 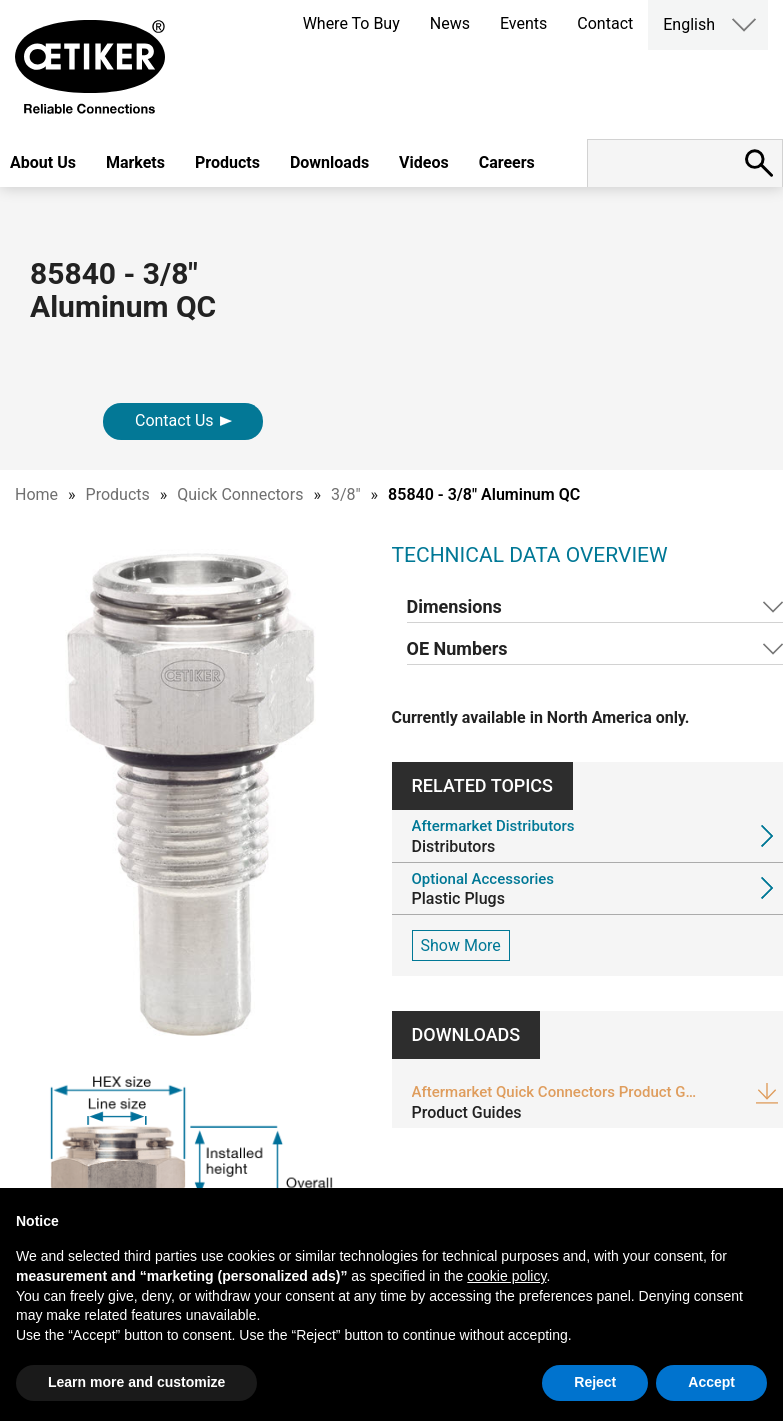 What do you see at coordinates (507, 162) in the screenshot?
I see `Careers` at bounding box center [507, 162].